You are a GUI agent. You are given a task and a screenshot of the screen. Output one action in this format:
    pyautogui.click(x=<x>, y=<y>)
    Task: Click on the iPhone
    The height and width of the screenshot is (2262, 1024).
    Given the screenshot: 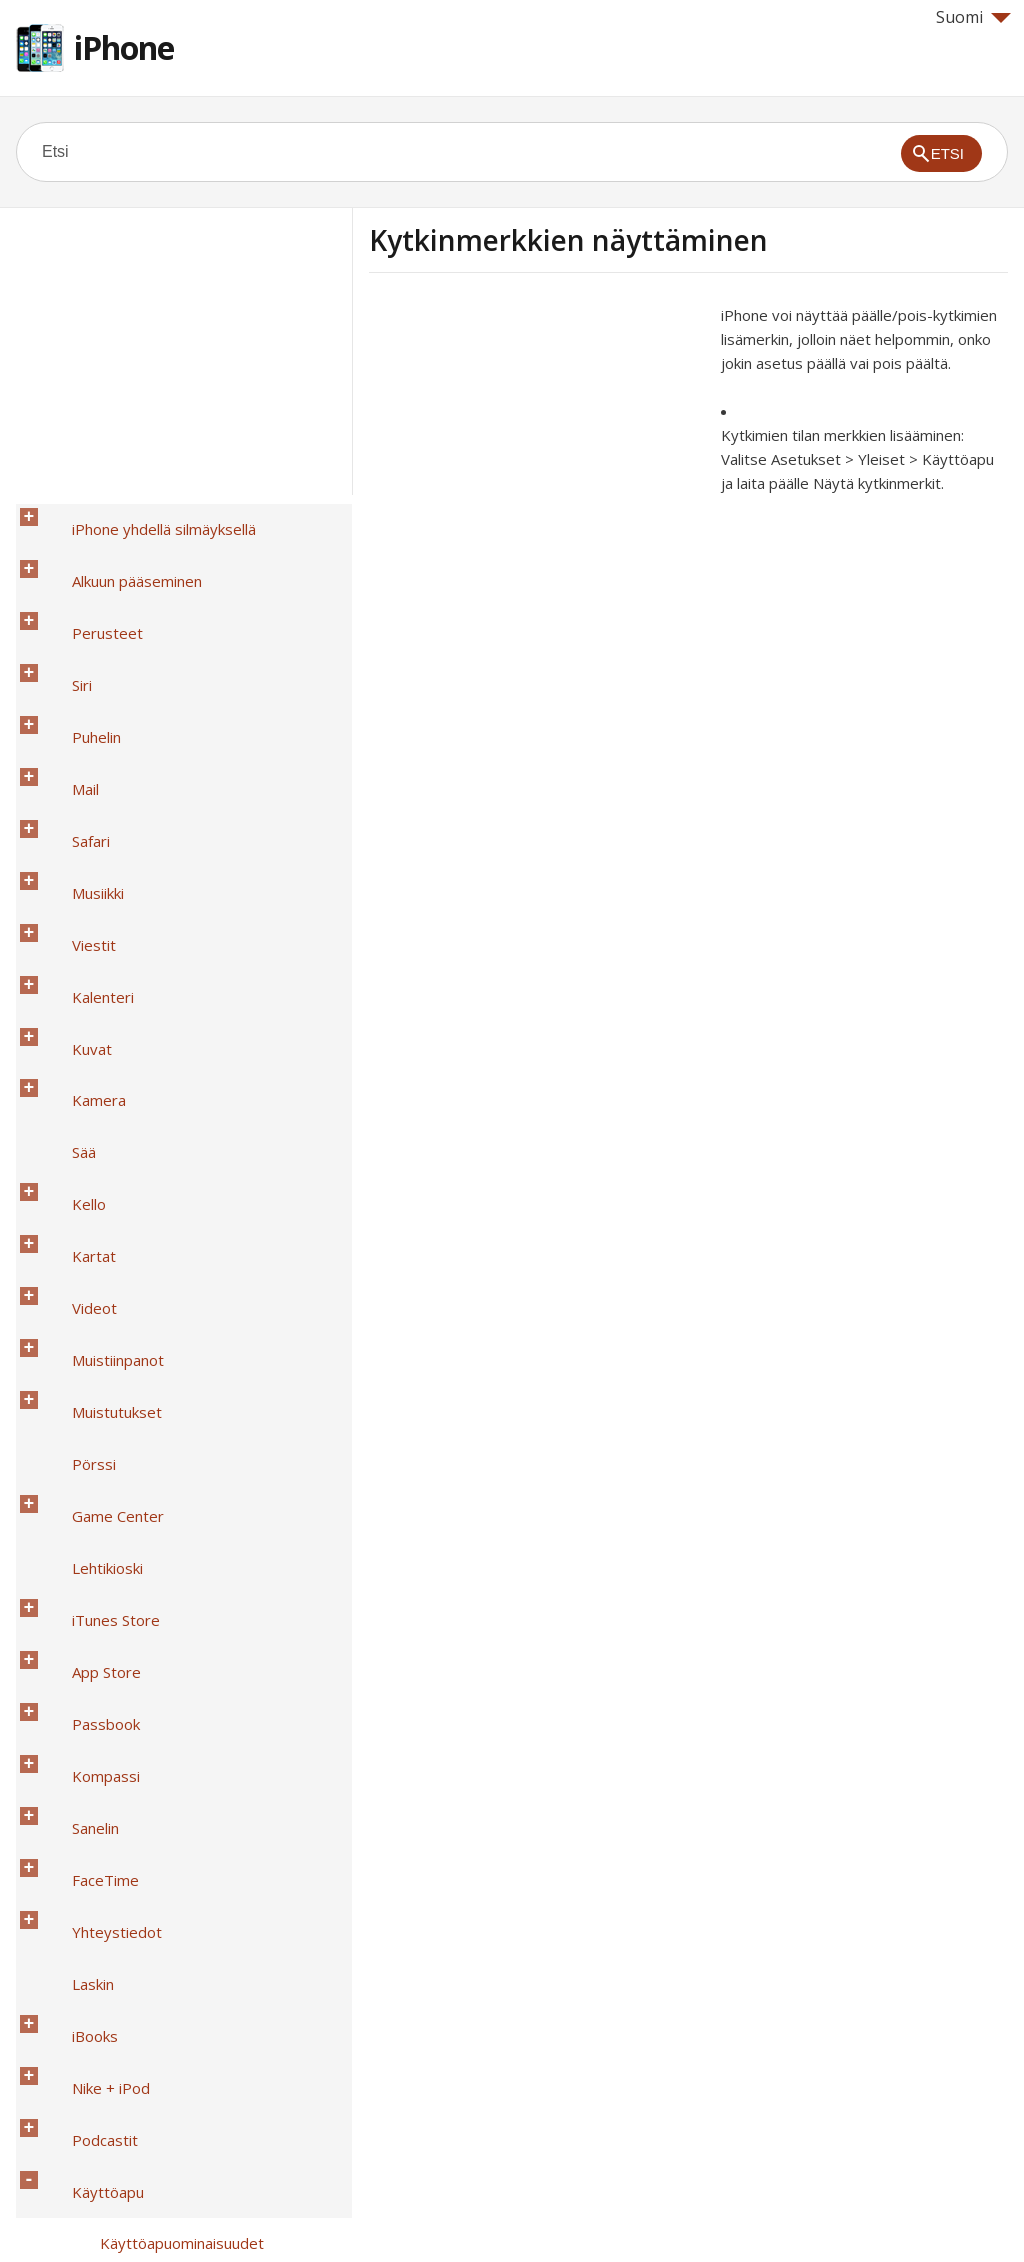 What is the action you would take?
    pyautogui.click(x=124, y=47)
    